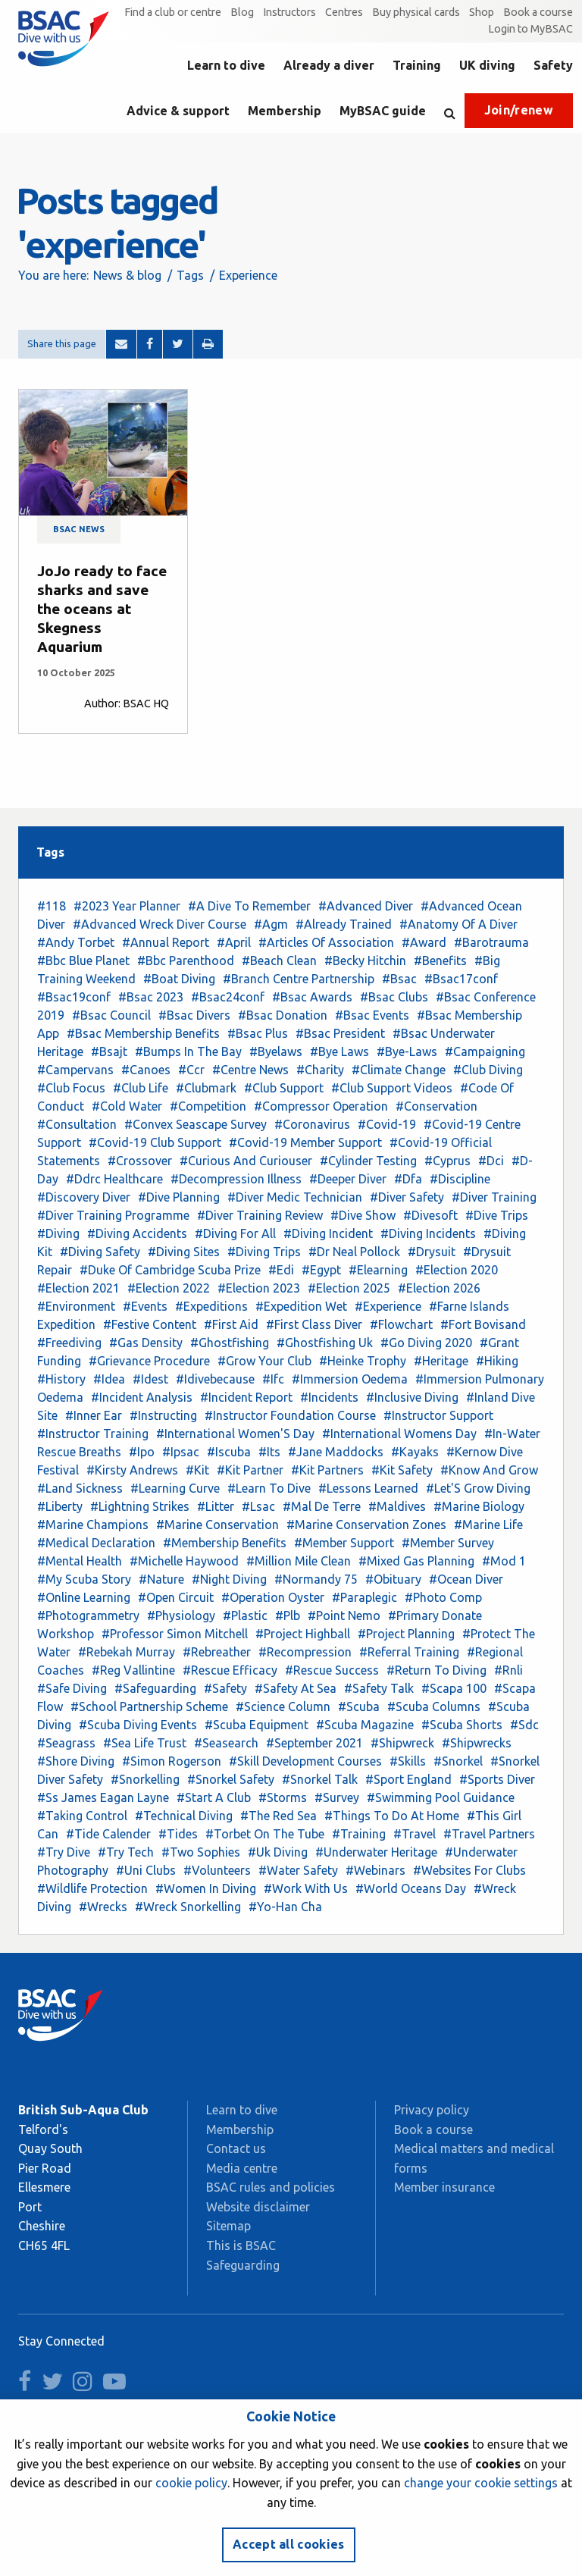  What do you see at coordinates (114, 1179) in the screenshot?
I see `#Ddrc Healthcare` at bounding box center [114, 1179].